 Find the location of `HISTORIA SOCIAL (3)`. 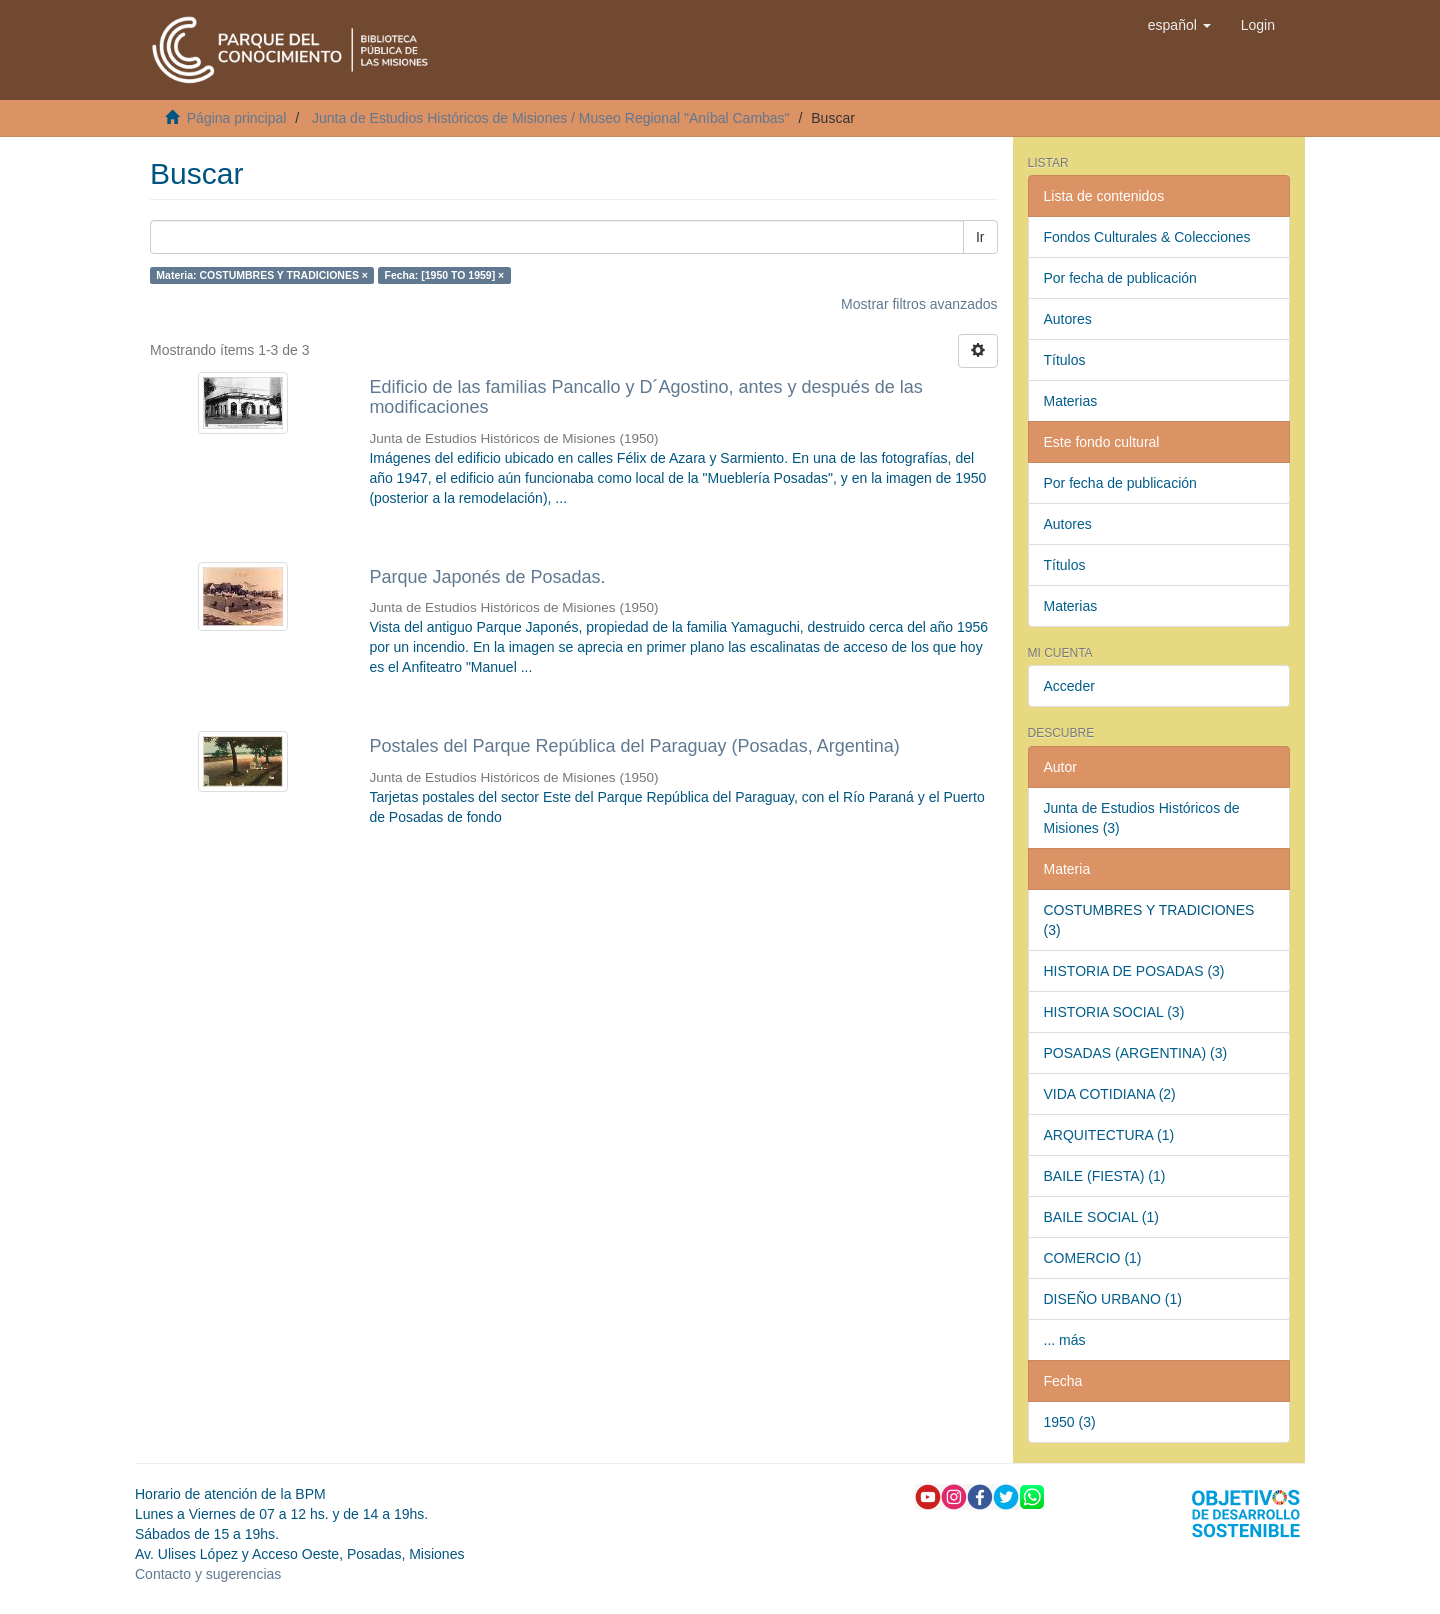

HISTORIA SOCIAL (3) is located at coordinates (1114, 1012).